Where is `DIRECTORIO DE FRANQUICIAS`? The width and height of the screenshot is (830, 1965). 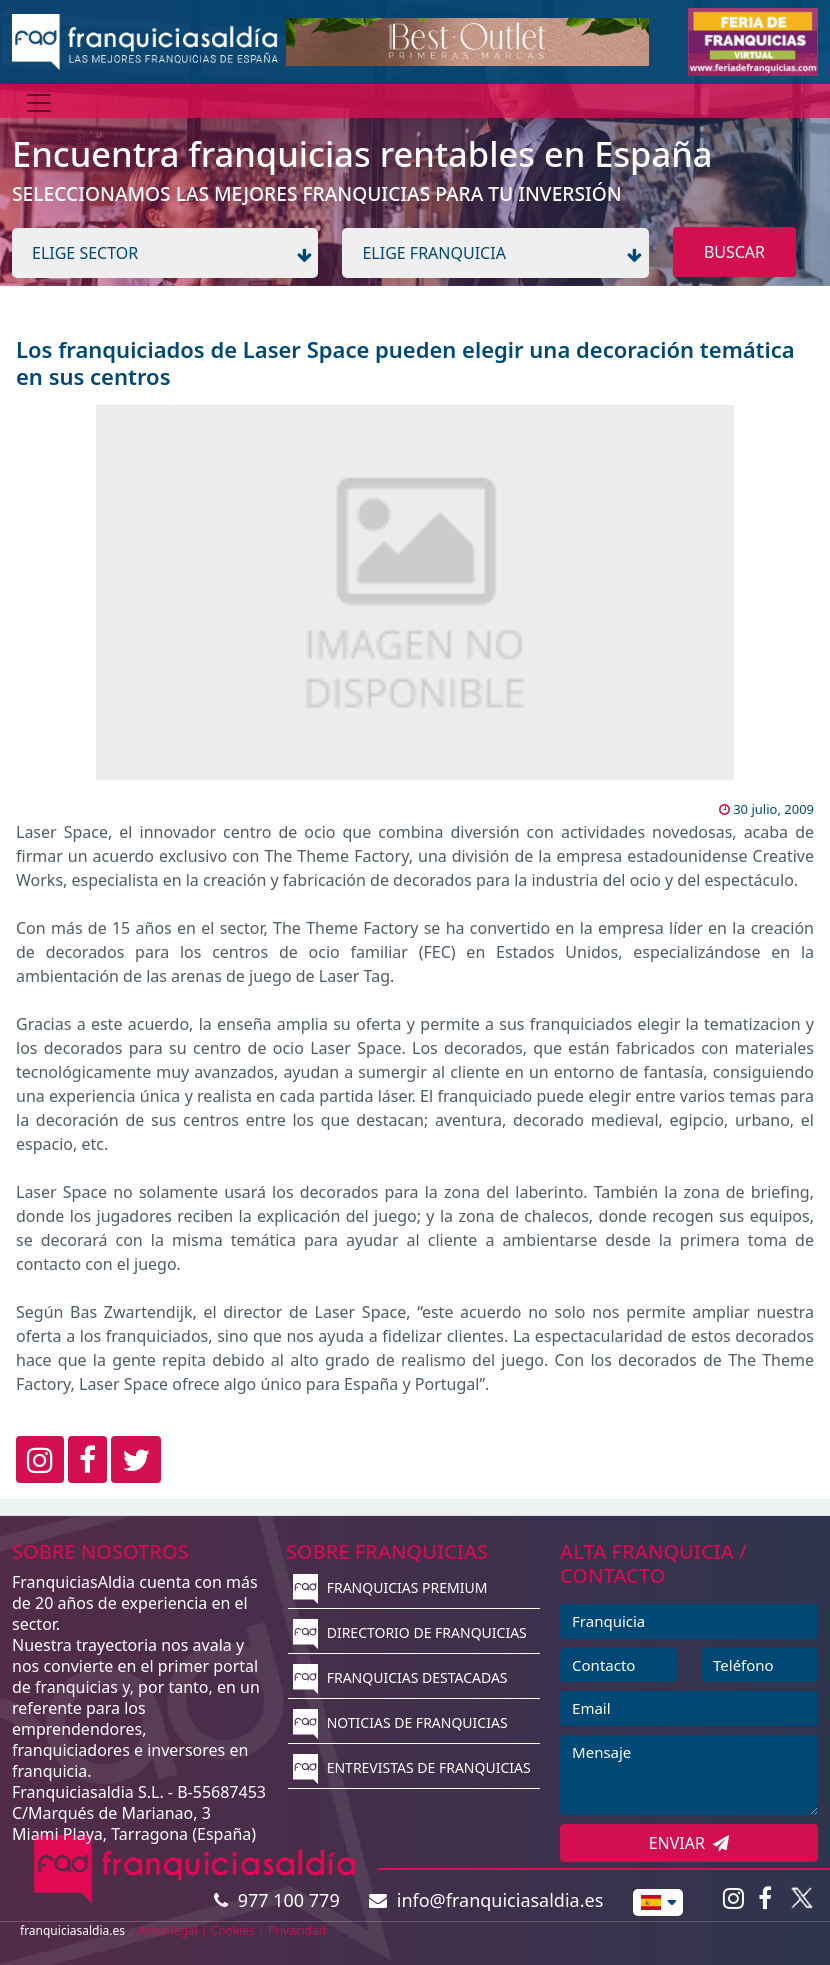
DIRECTORIO DE FRANQUICIAS is located at coordinates (410, 1632).